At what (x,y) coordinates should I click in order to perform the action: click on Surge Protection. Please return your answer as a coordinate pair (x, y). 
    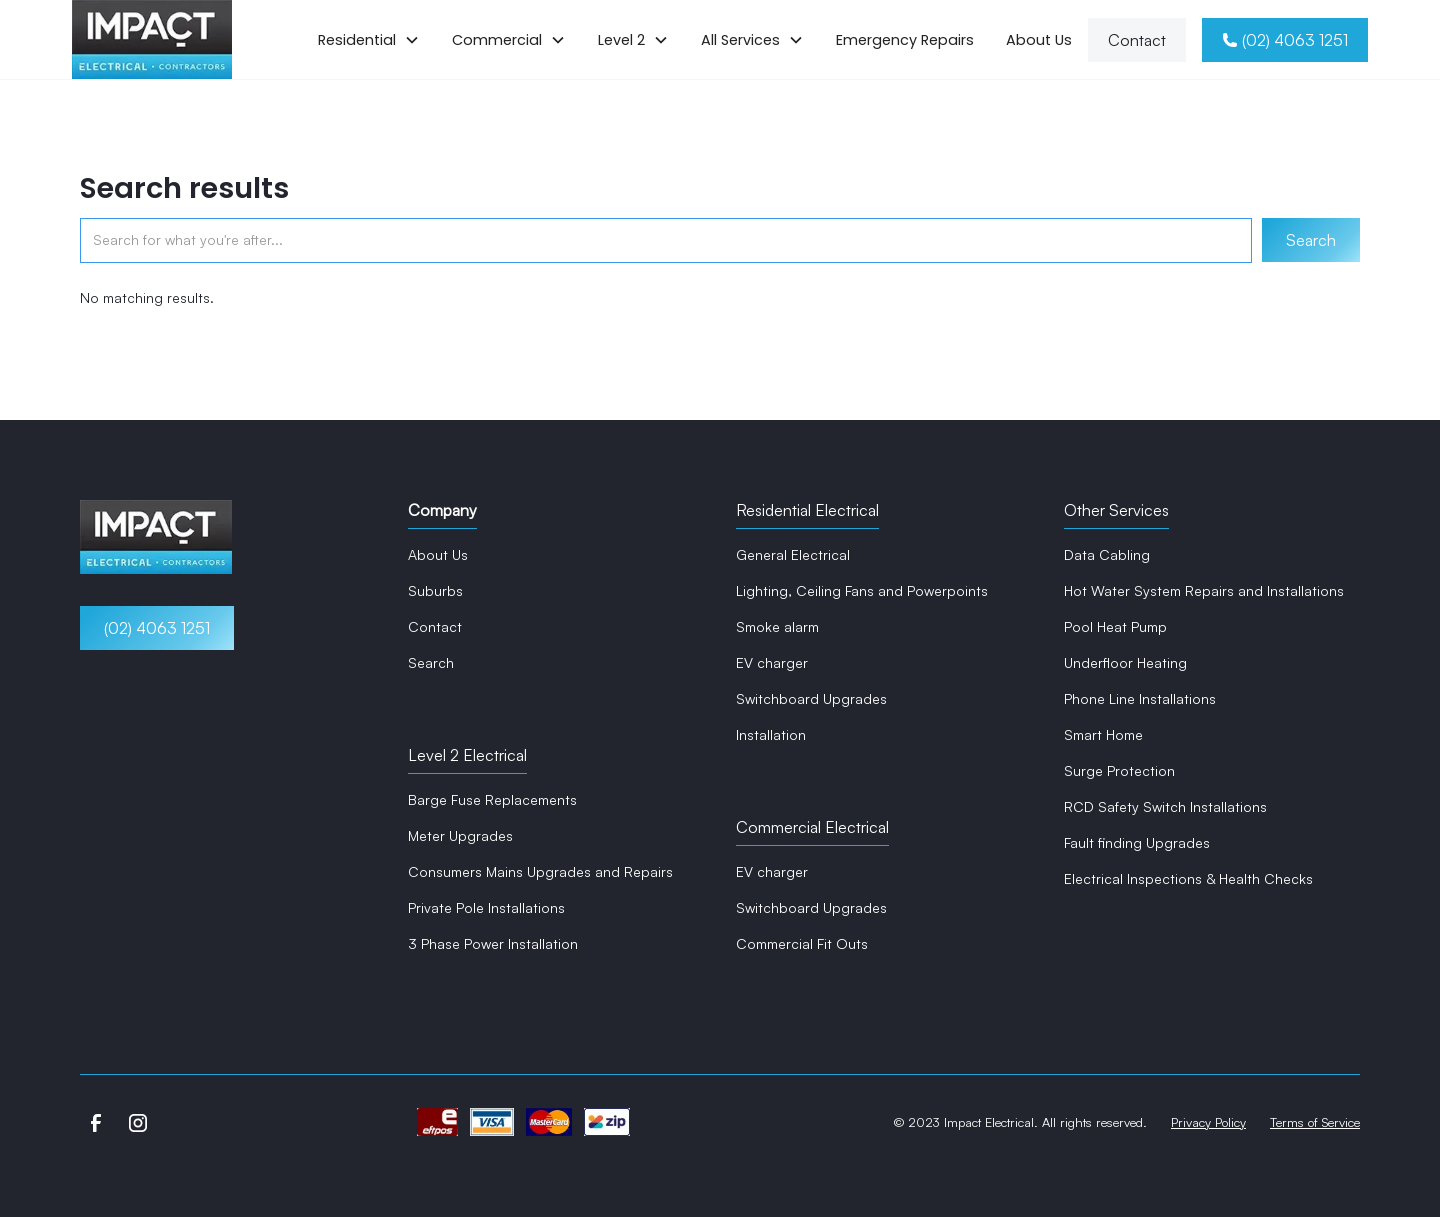
    Looking at the image, I should click on (1119, 770).